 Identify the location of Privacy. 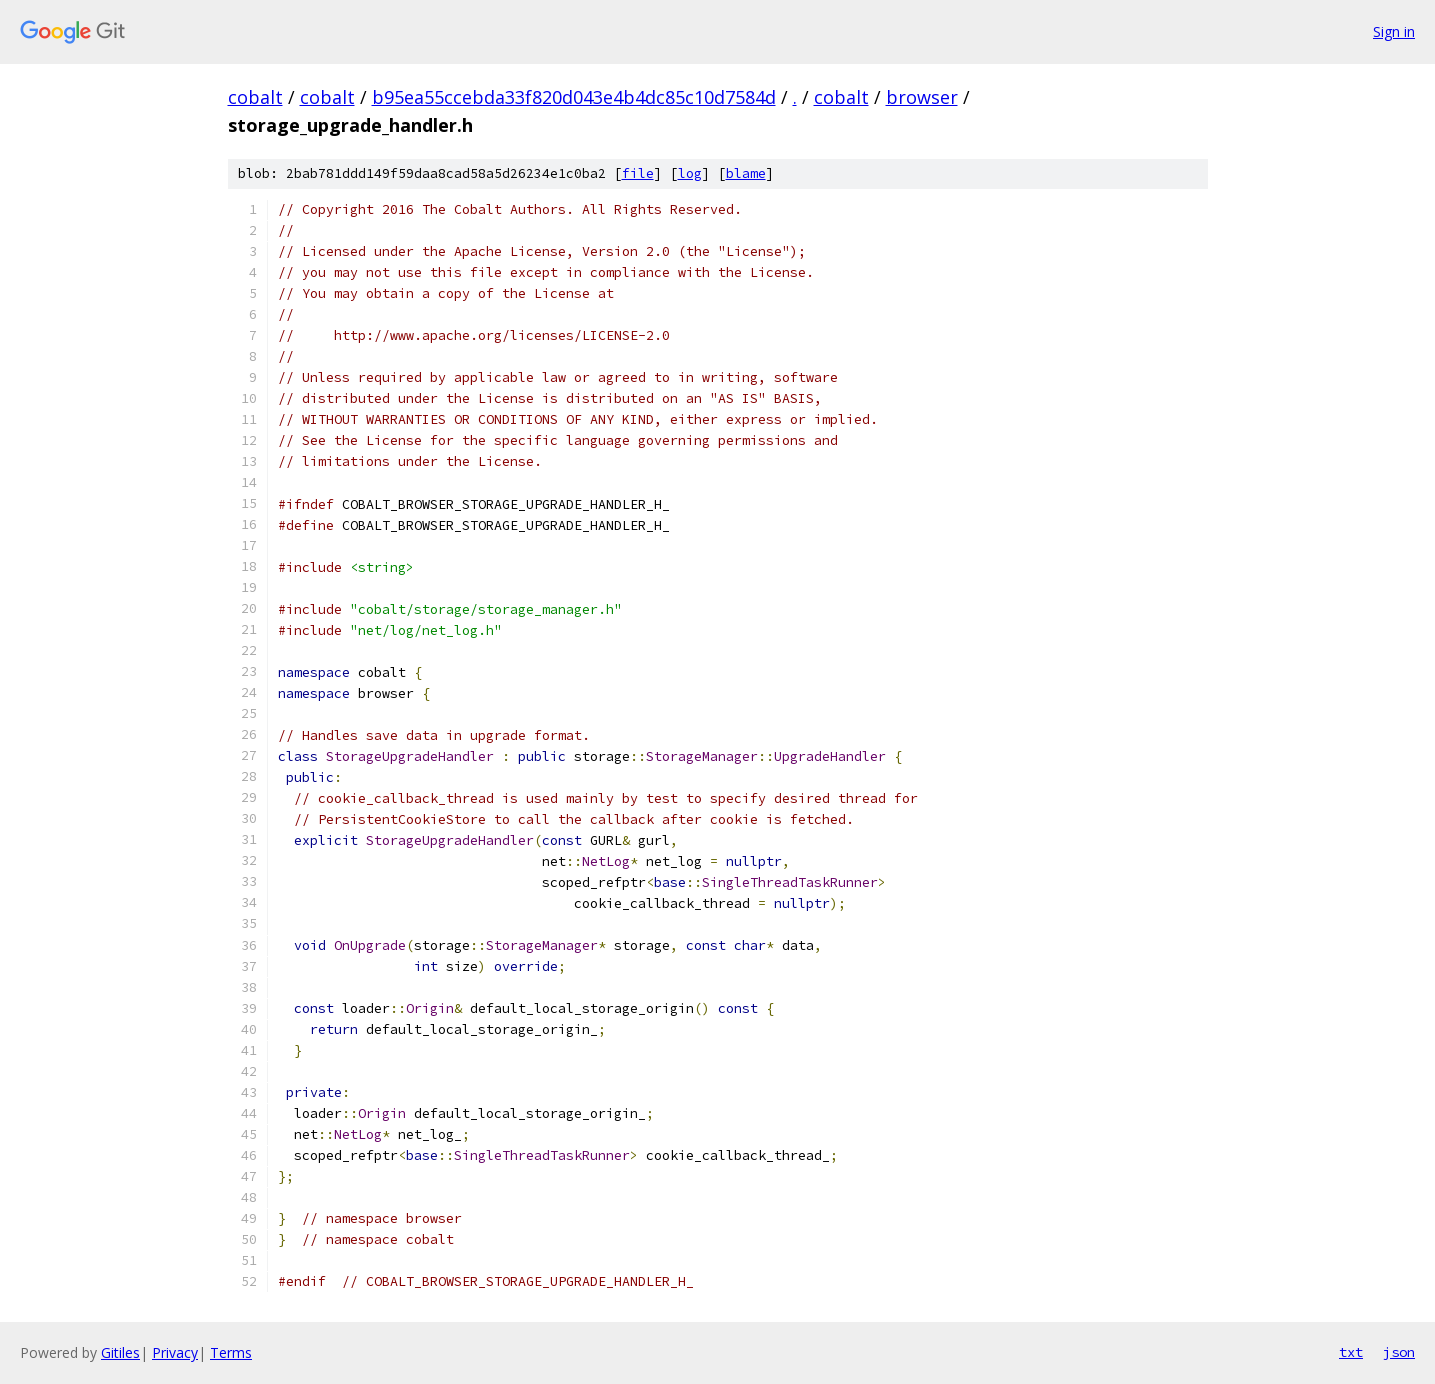
(175, 1352).